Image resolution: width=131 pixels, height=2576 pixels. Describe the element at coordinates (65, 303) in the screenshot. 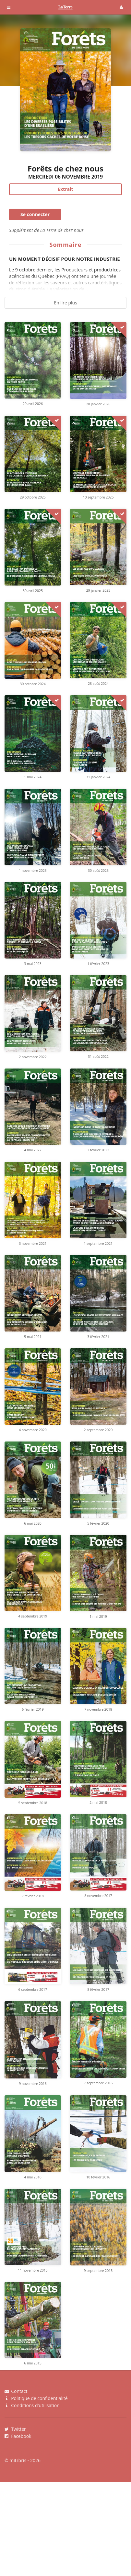

I see `En lire plus` at that location.